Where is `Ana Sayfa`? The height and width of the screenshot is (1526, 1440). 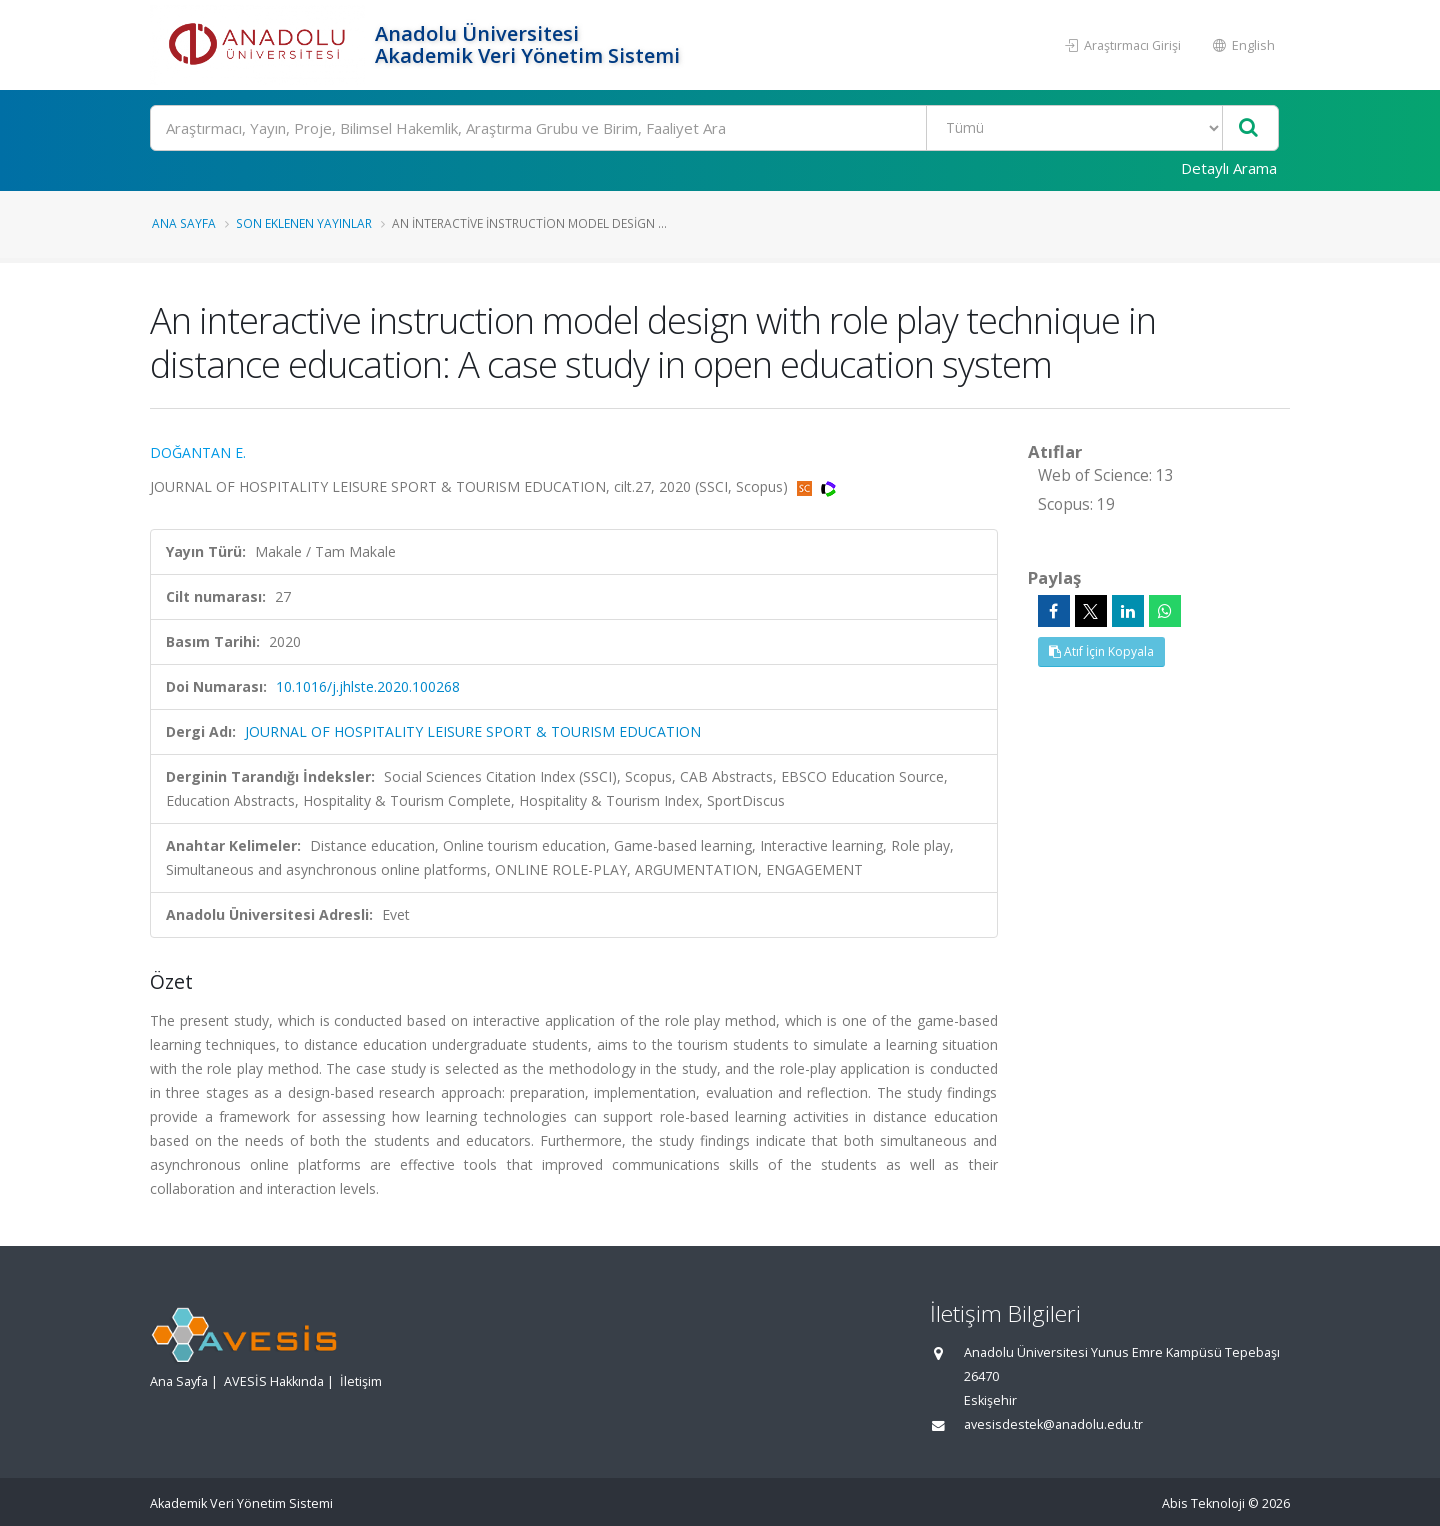 Ana Sayfa is located at coordinates (184, 223).